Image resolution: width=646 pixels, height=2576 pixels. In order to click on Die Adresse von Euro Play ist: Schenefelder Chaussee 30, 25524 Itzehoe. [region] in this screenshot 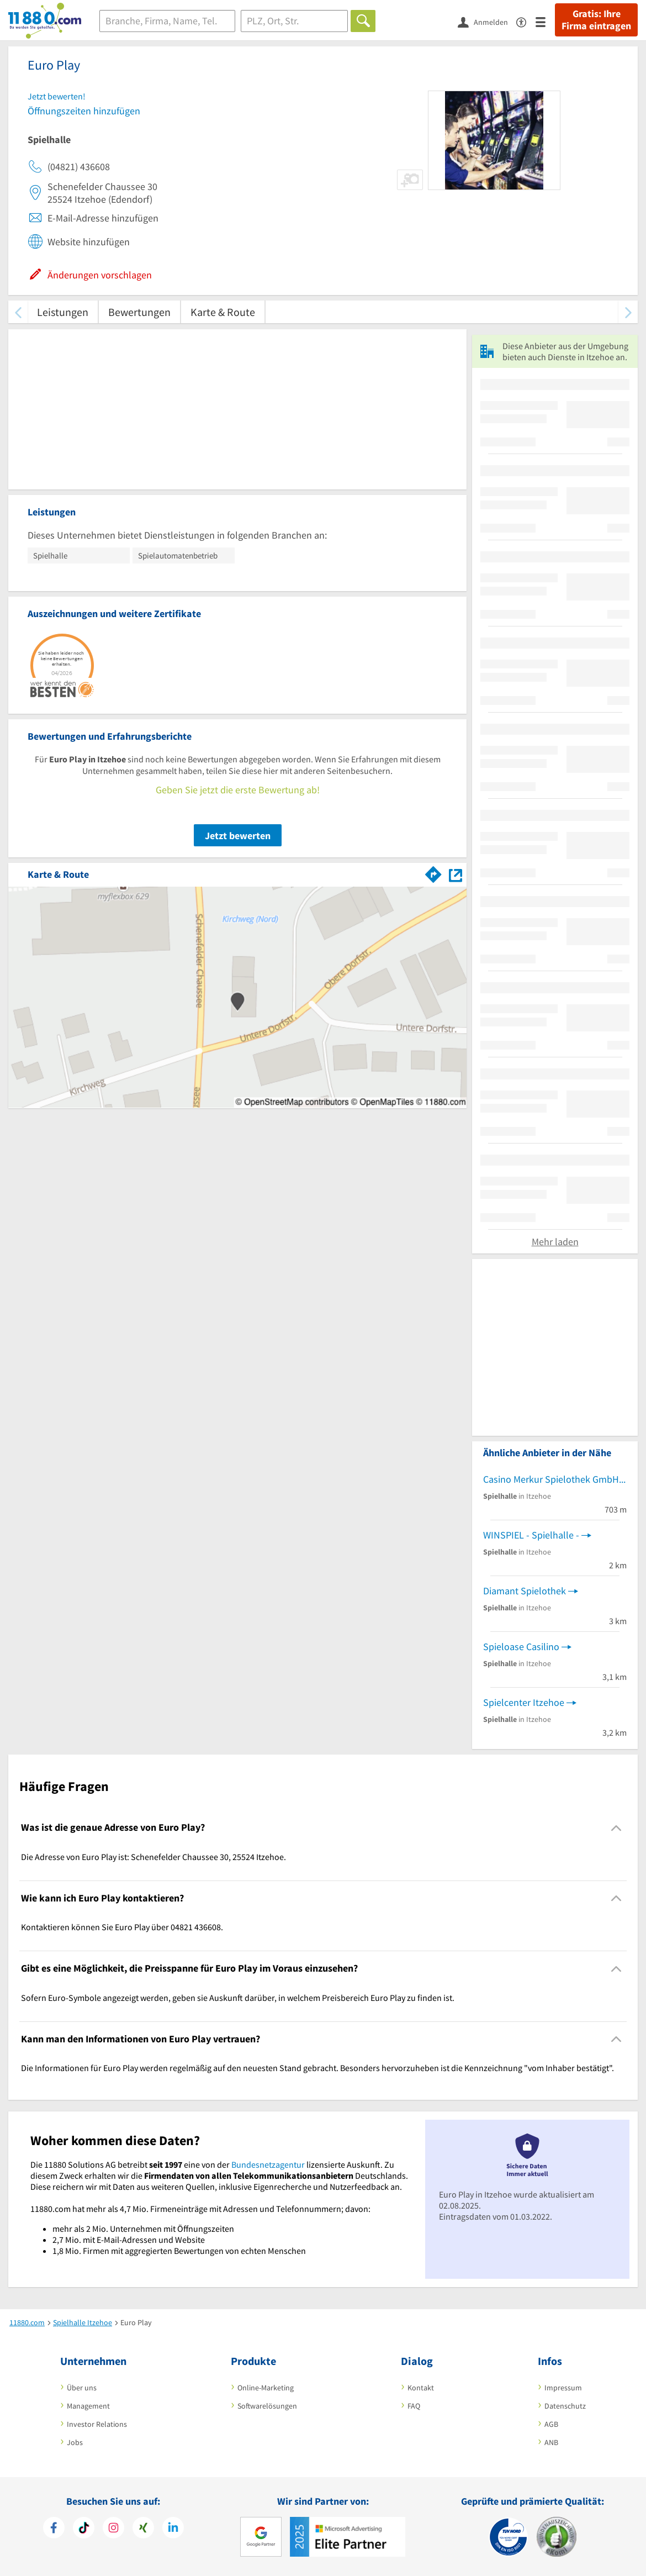, I will do `click(153, 1856)`.